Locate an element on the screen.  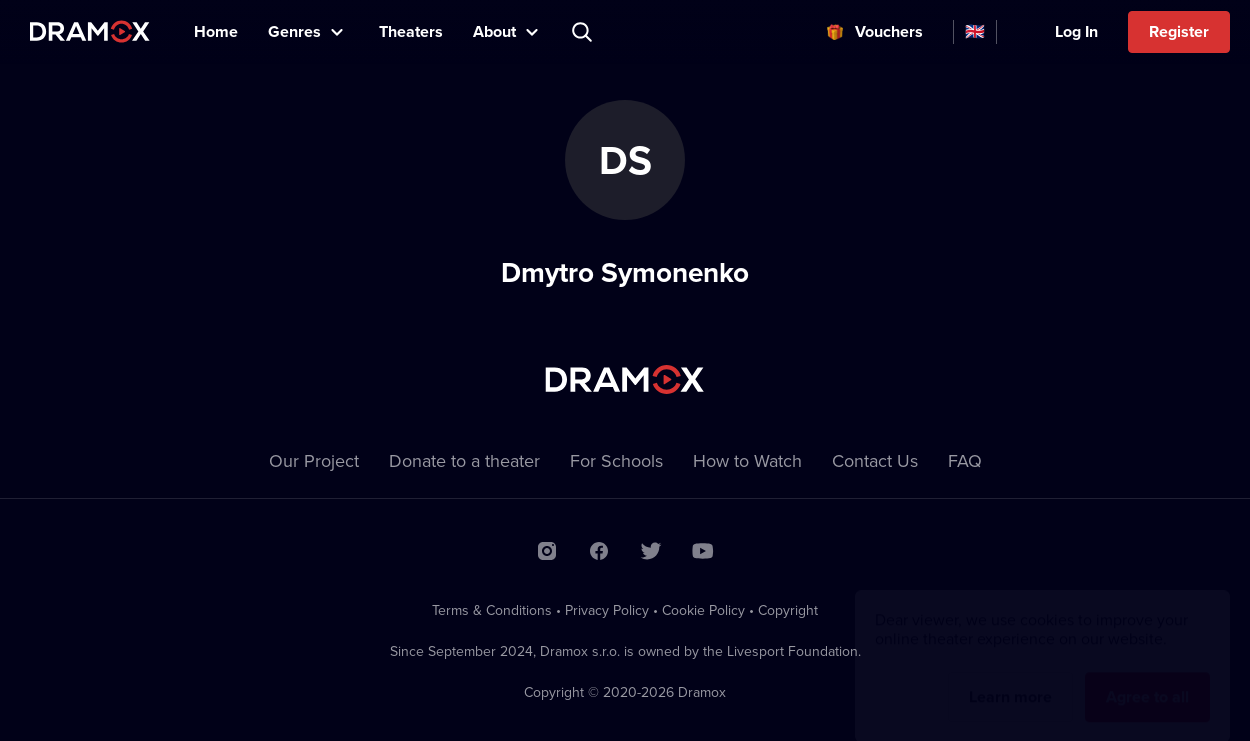
Privacy Policy is located at coordinates (607, 610).